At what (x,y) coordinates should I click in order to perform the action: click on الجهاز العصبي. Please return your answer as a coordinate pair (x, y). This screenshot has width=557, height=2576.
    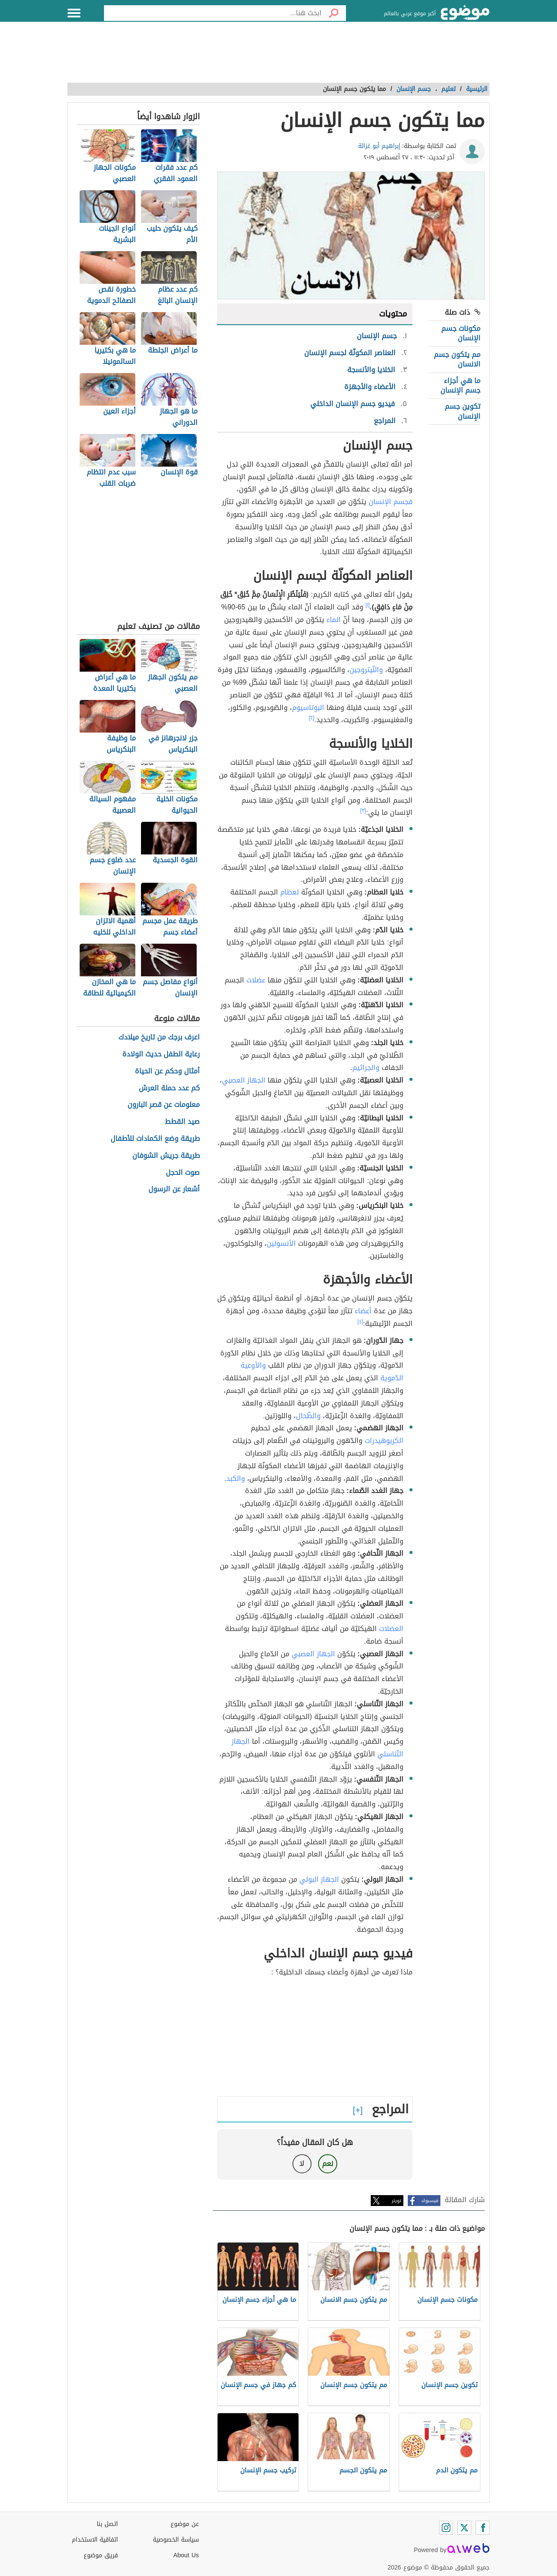
    Looking at the image, I should click on (243, 1080).